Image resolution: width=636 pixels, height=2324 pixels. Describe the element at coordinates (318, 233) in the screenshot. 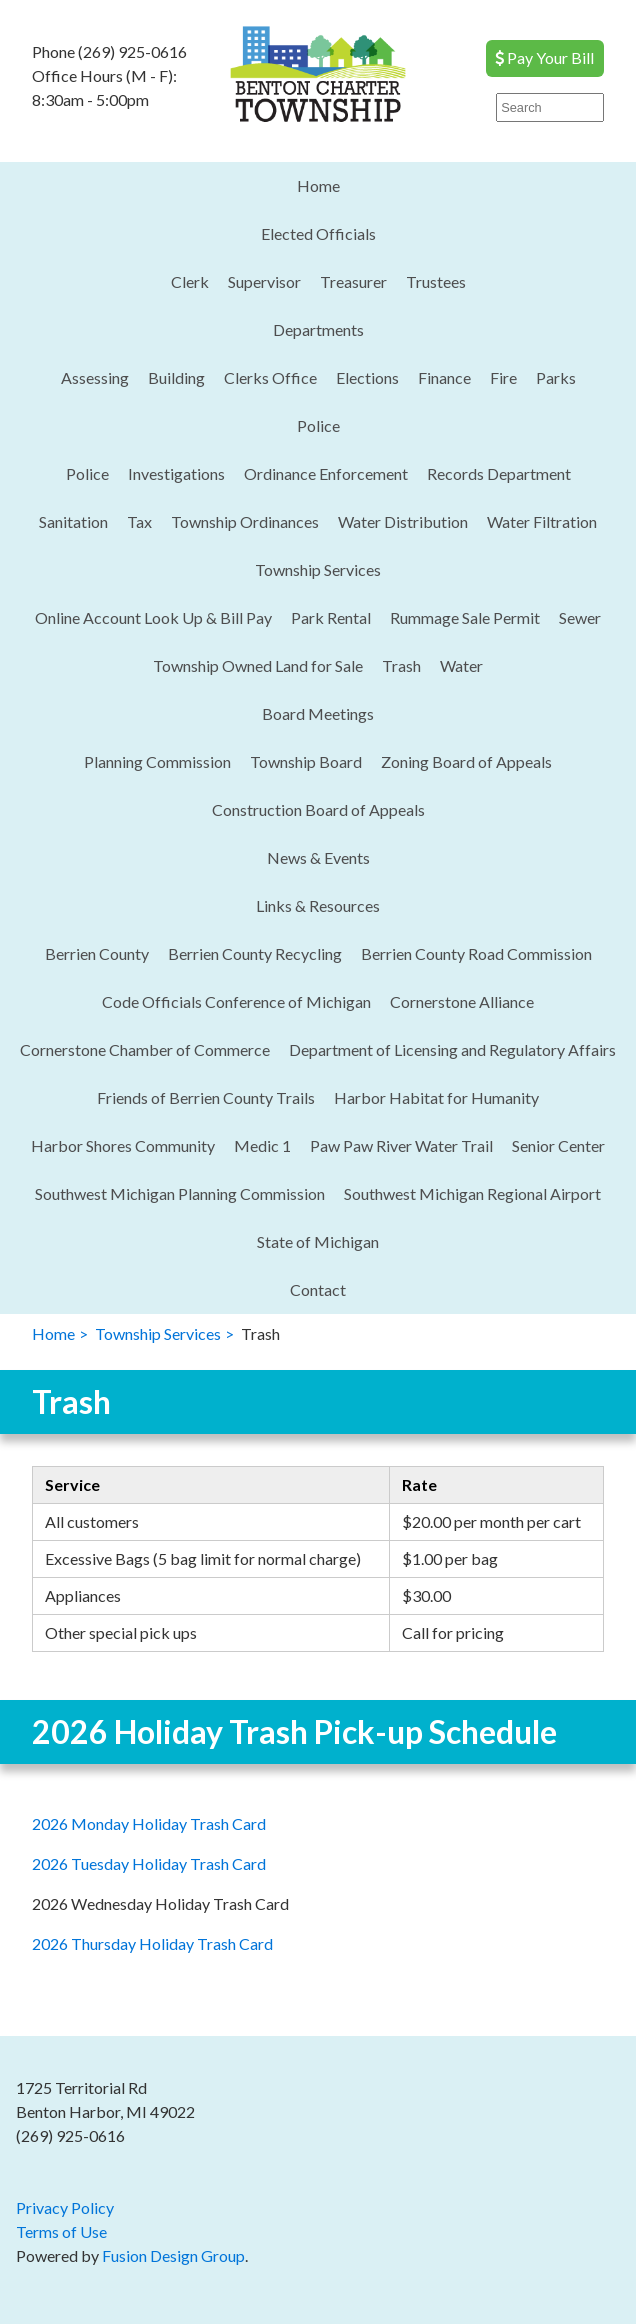

I see `Elected Officials` at that location.